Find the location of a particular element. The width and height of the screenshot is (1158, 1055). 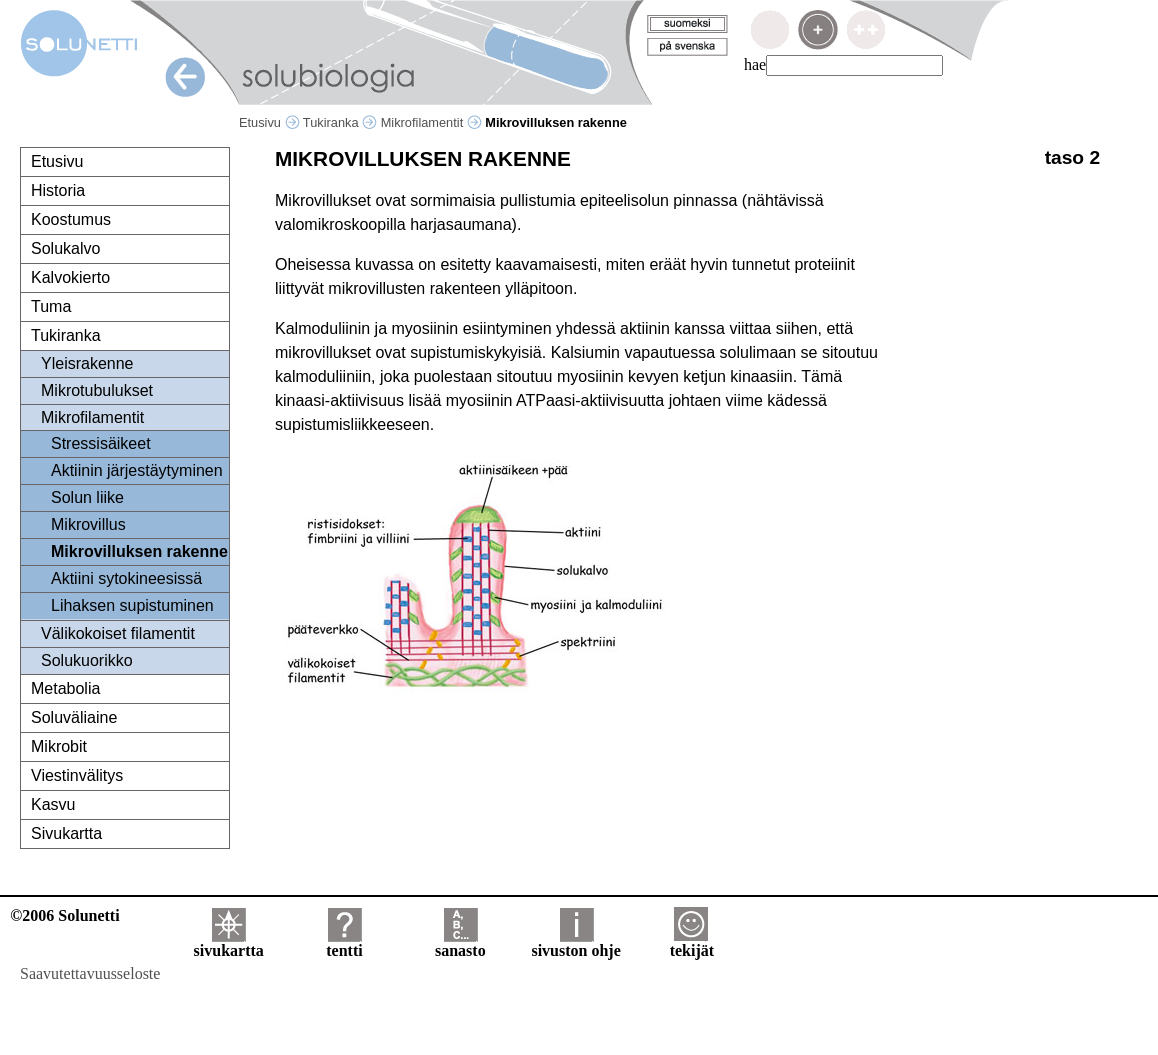

Solun liike is located at coordinates (87, 497).